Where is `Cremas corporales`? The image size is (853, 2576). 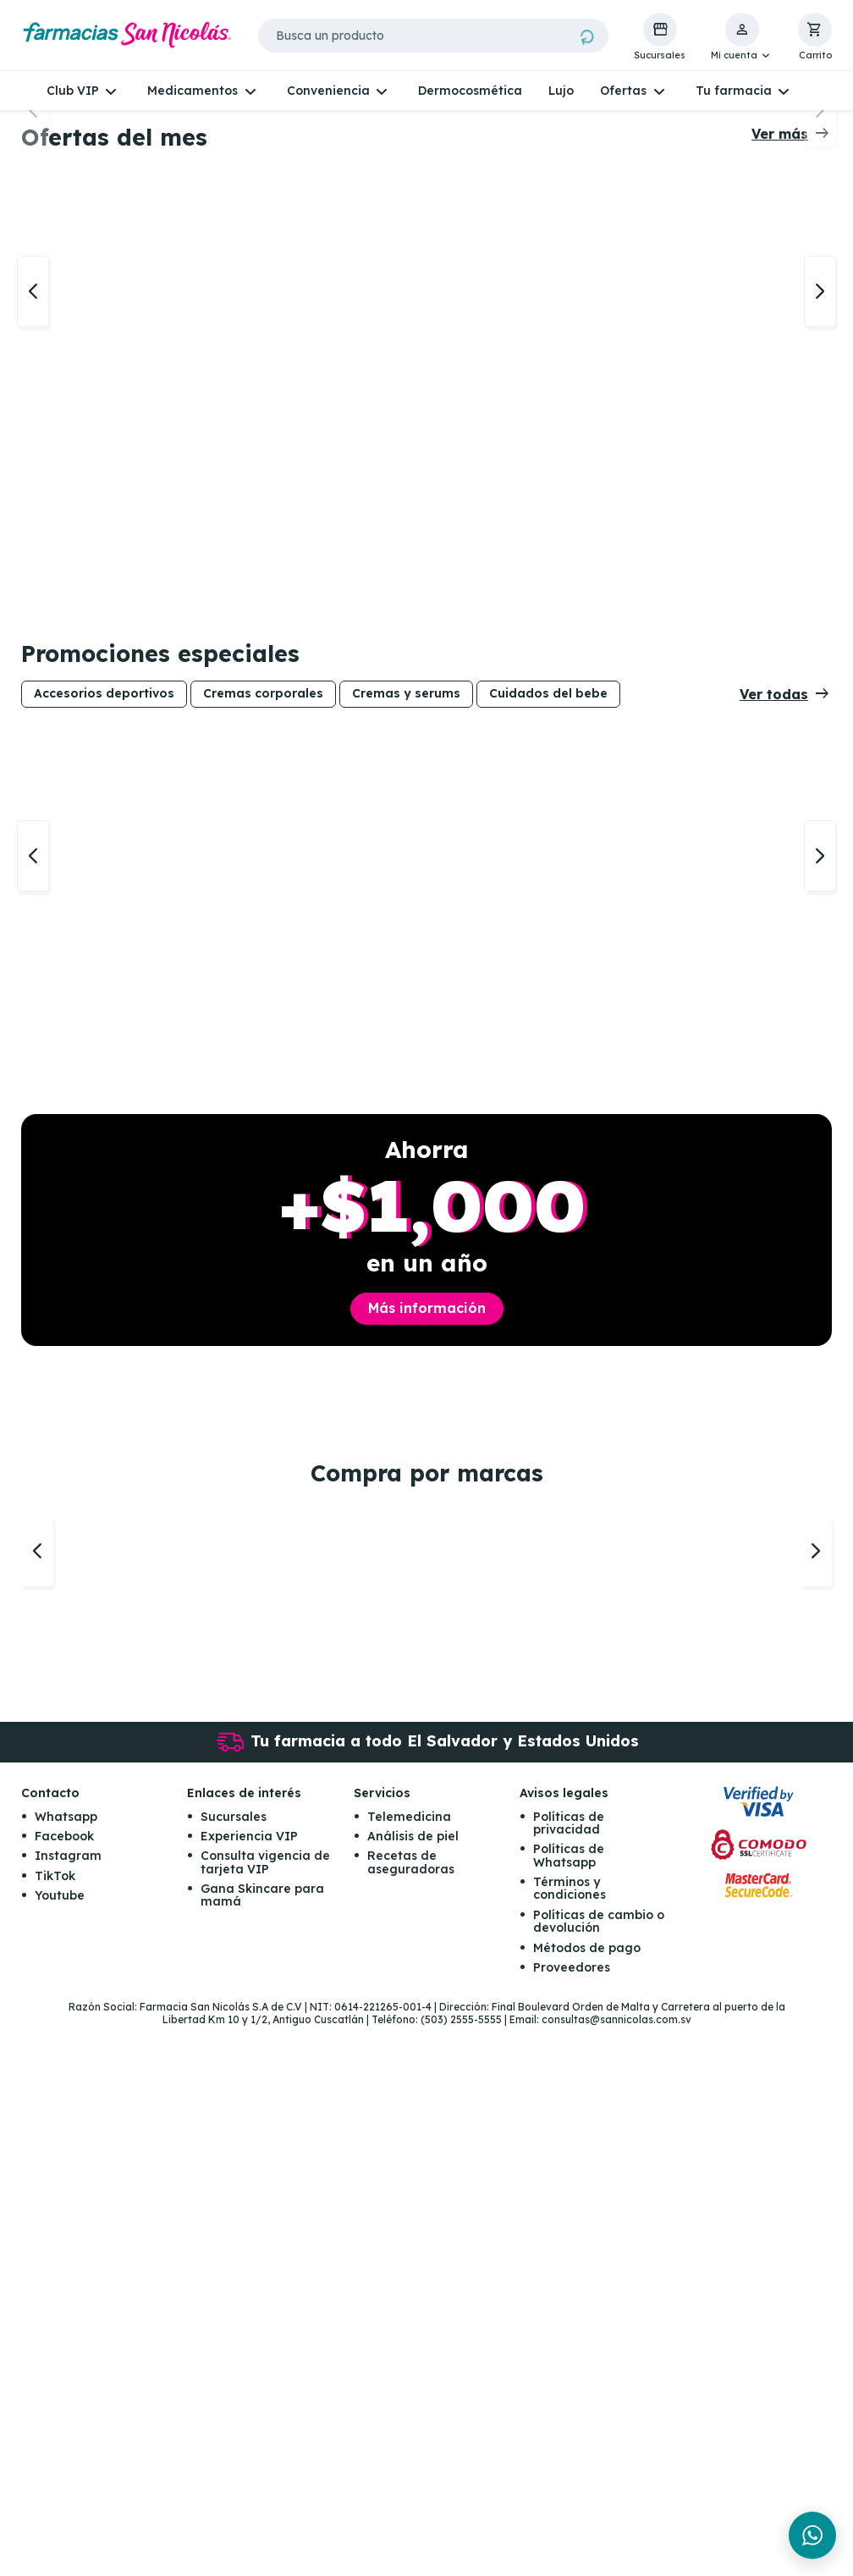
Cremas corporales is located at coordinates (263, 1048).